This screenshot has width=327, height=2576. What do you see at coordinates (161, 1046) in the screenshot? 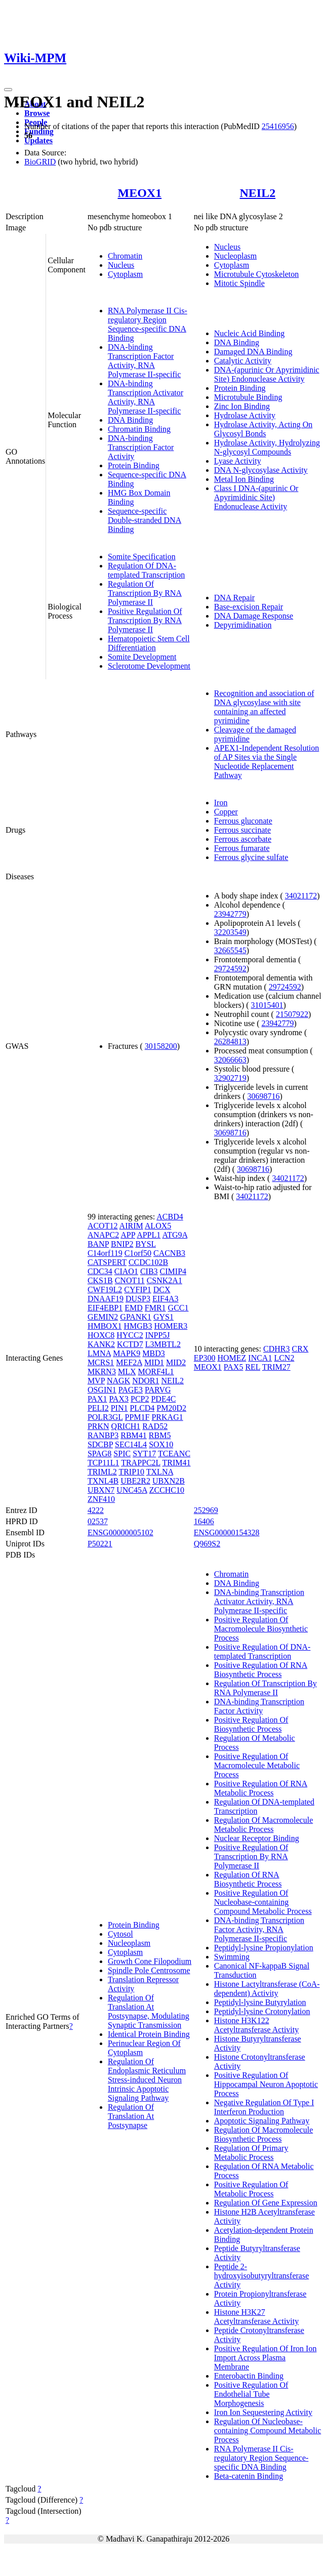
I see `30158200` at bounding box center [161, 1046].